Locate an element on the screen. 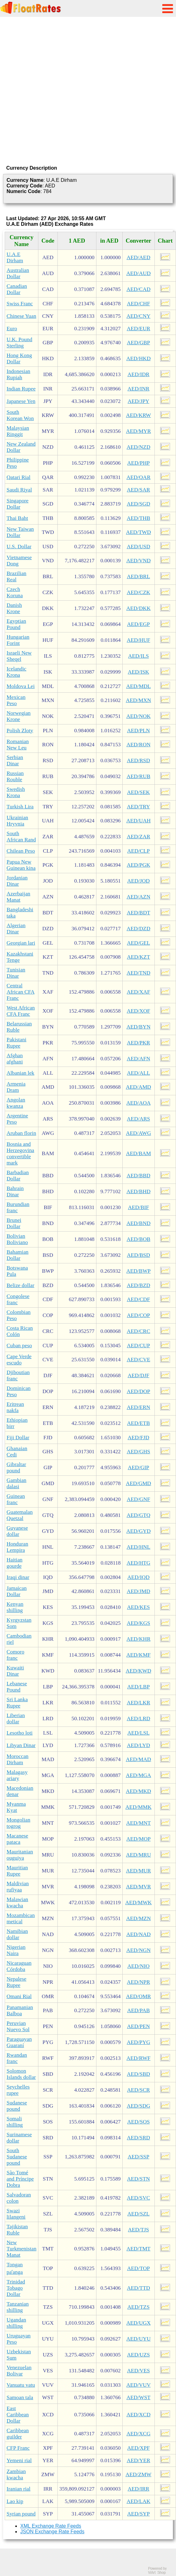 This screenshot has height=2576, width=176. AED/AZN is located at coordinates (138, 897).